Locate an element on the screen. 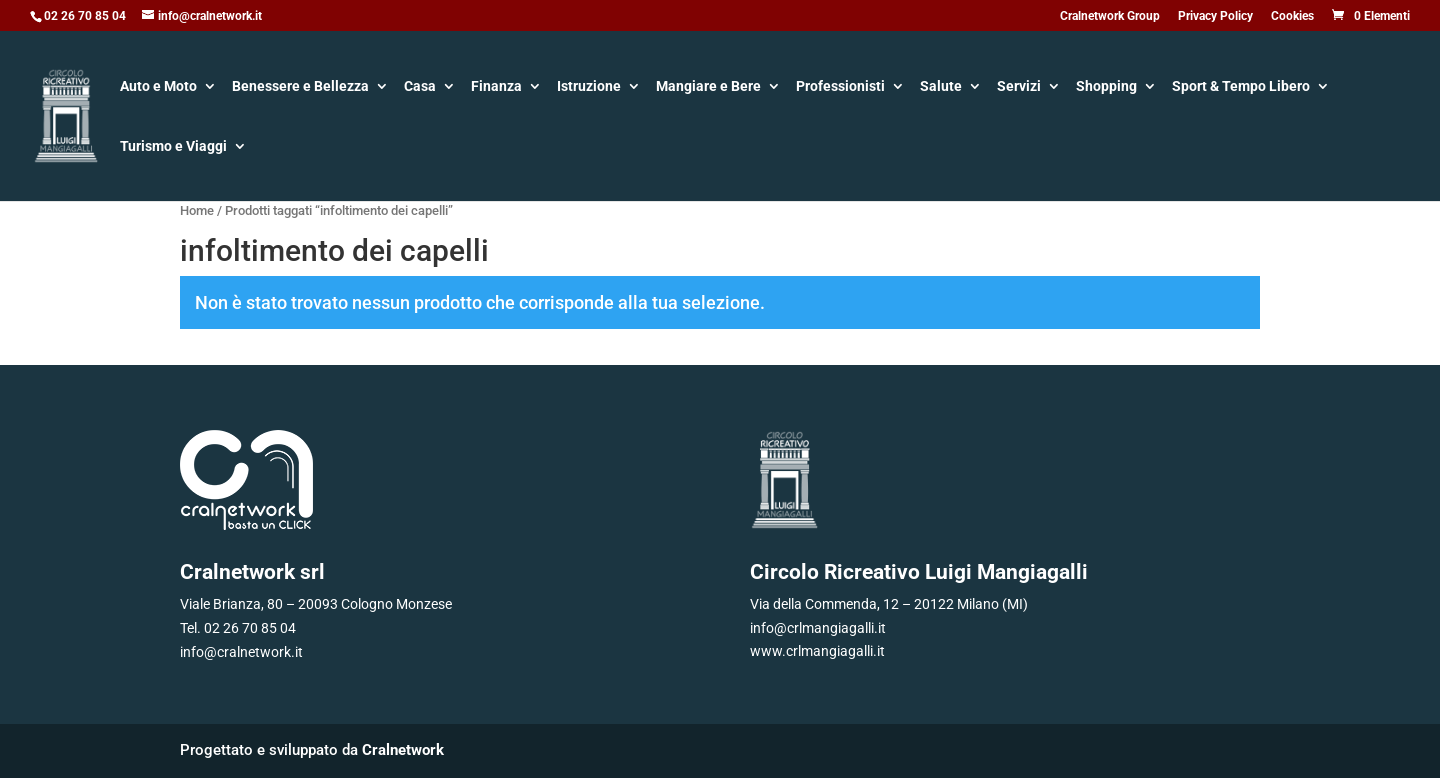 The image size is (1440, 778). info@cralnetwork.it is located at coordinates (241, 652).